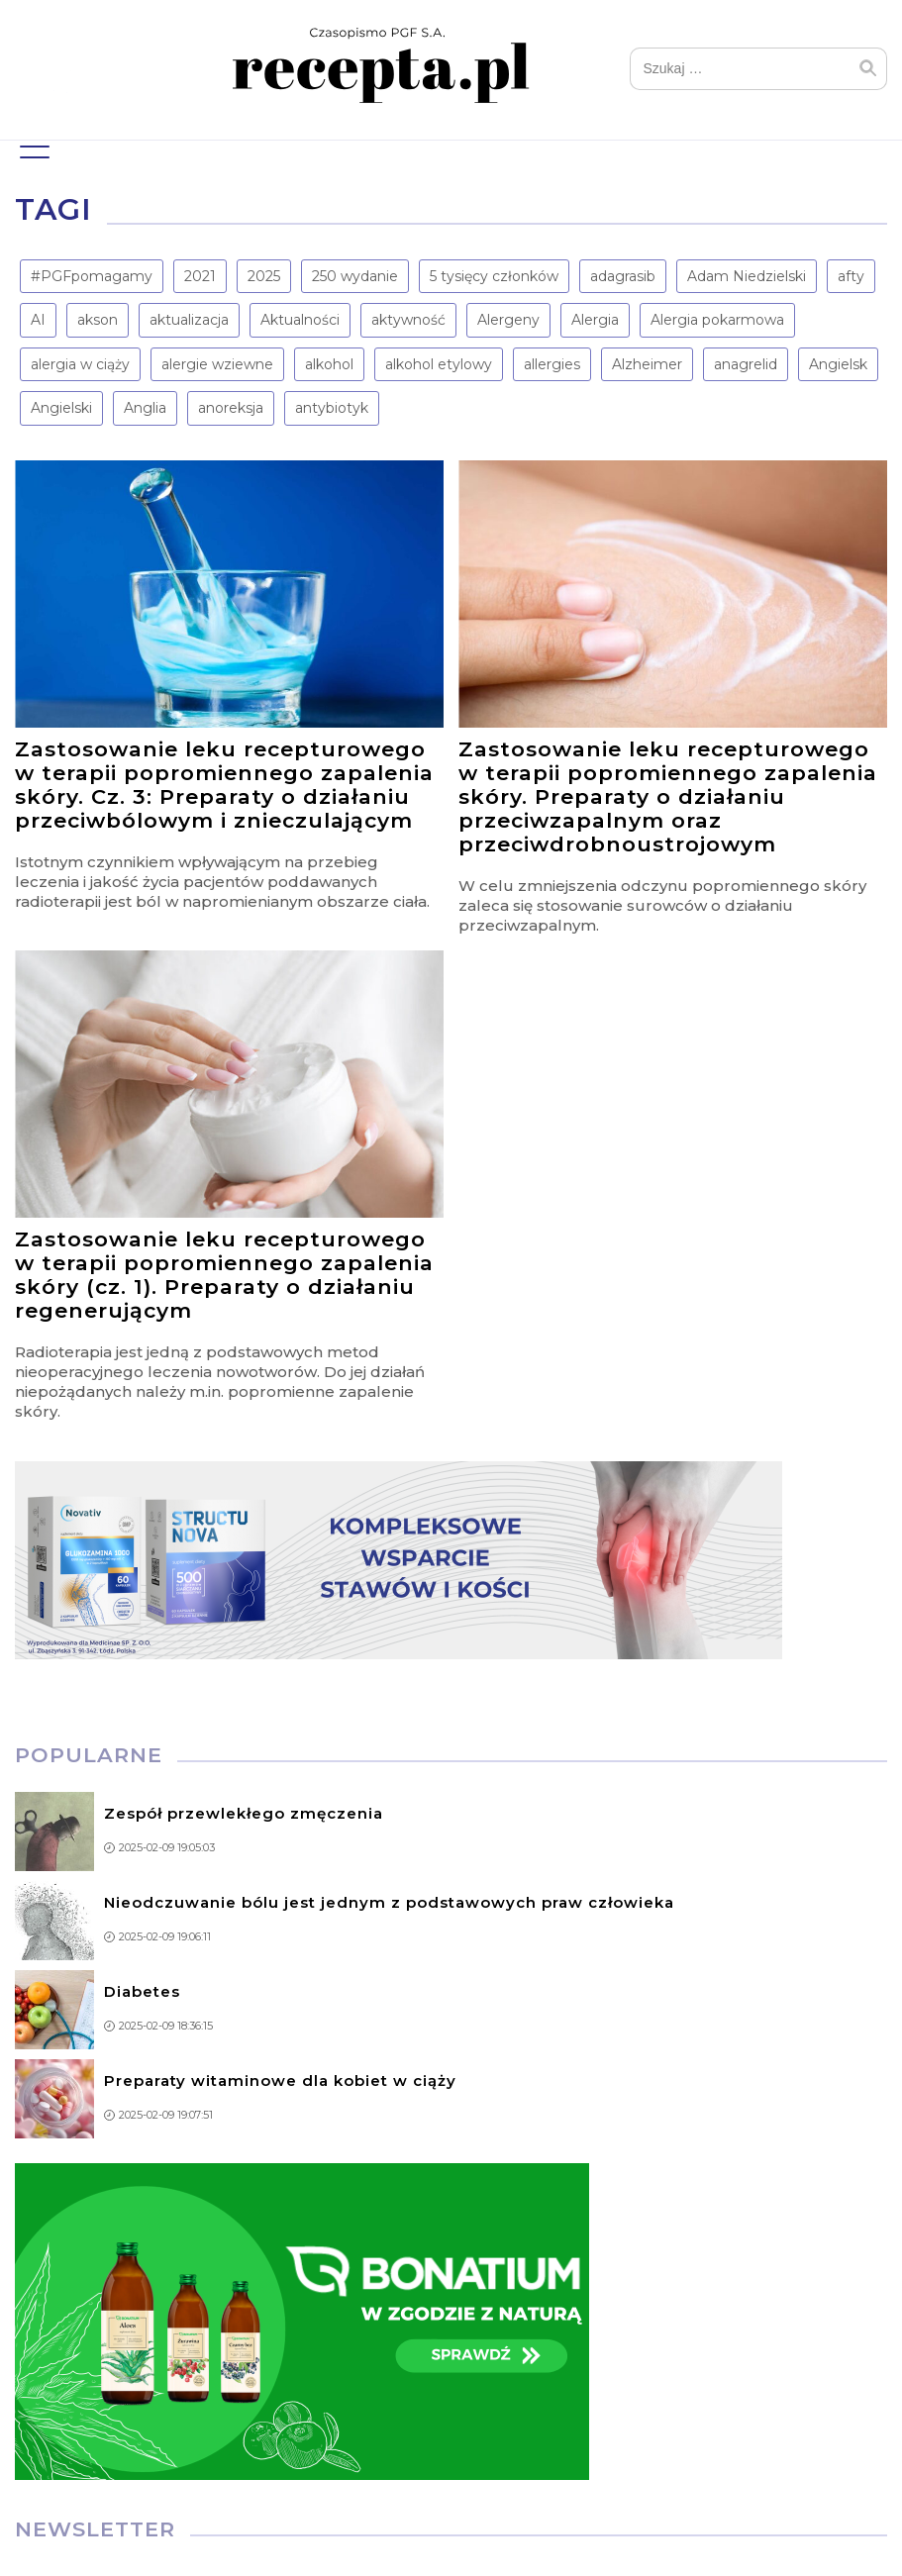 This screenshot has height=2576, width=902. Describe the element at coordinates (508, 320) in the screenshot. I see `Alergeny` at that location.